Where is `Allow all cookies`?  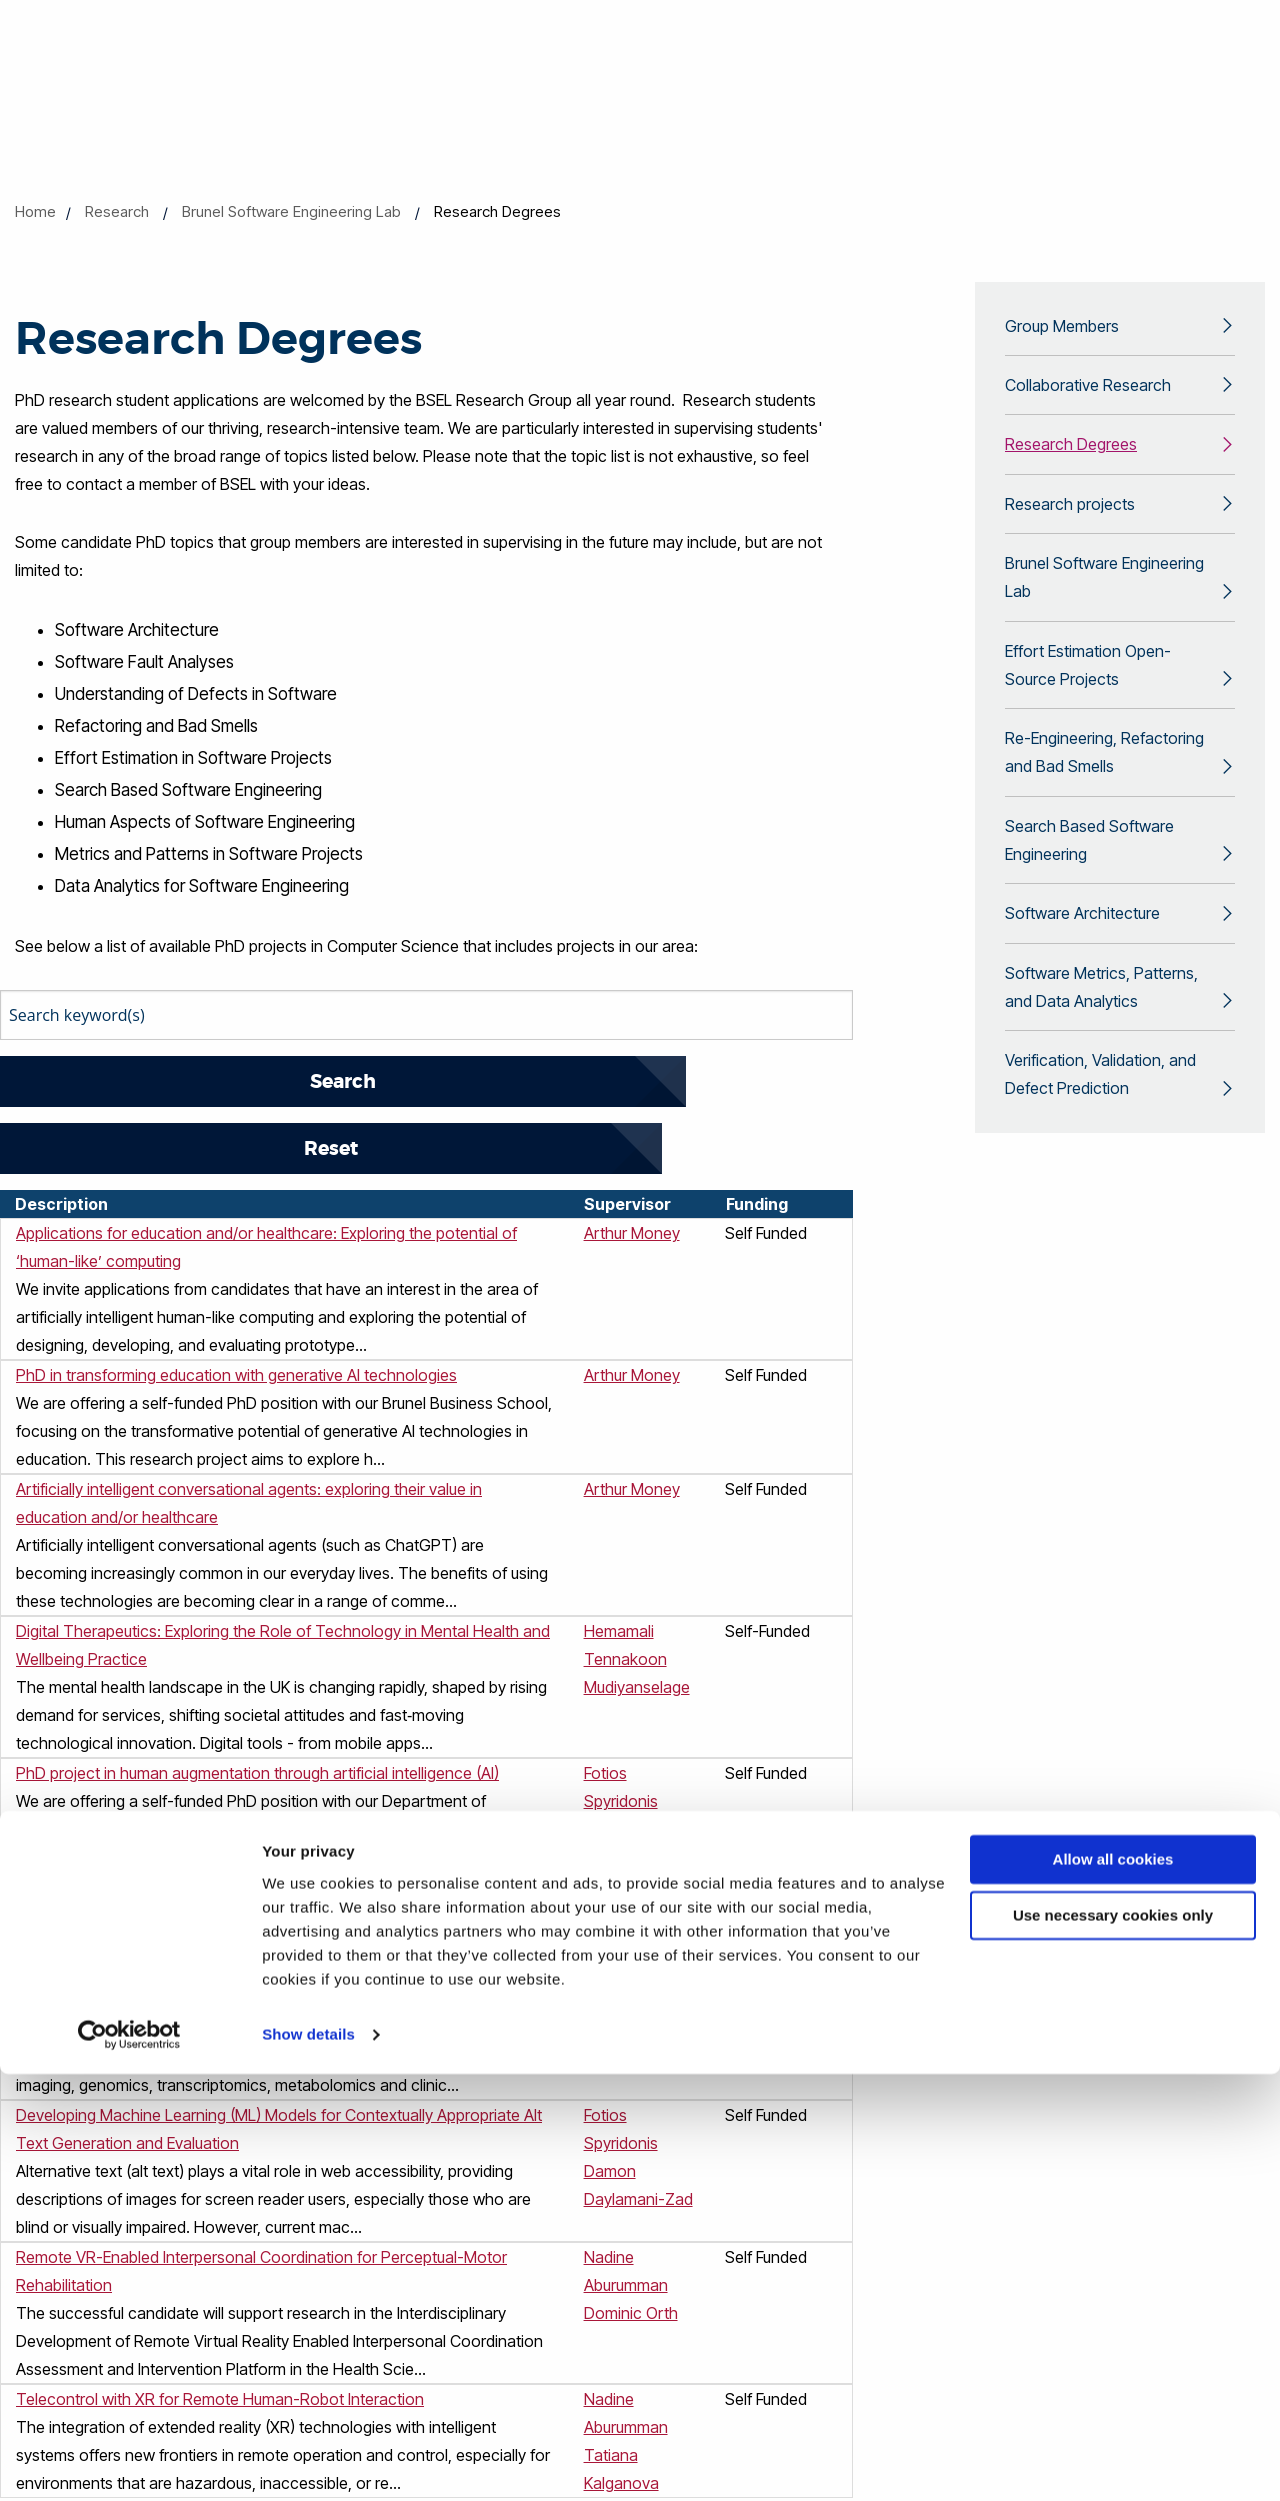 Allow all cookies is located at coordinates (1113, 2286).